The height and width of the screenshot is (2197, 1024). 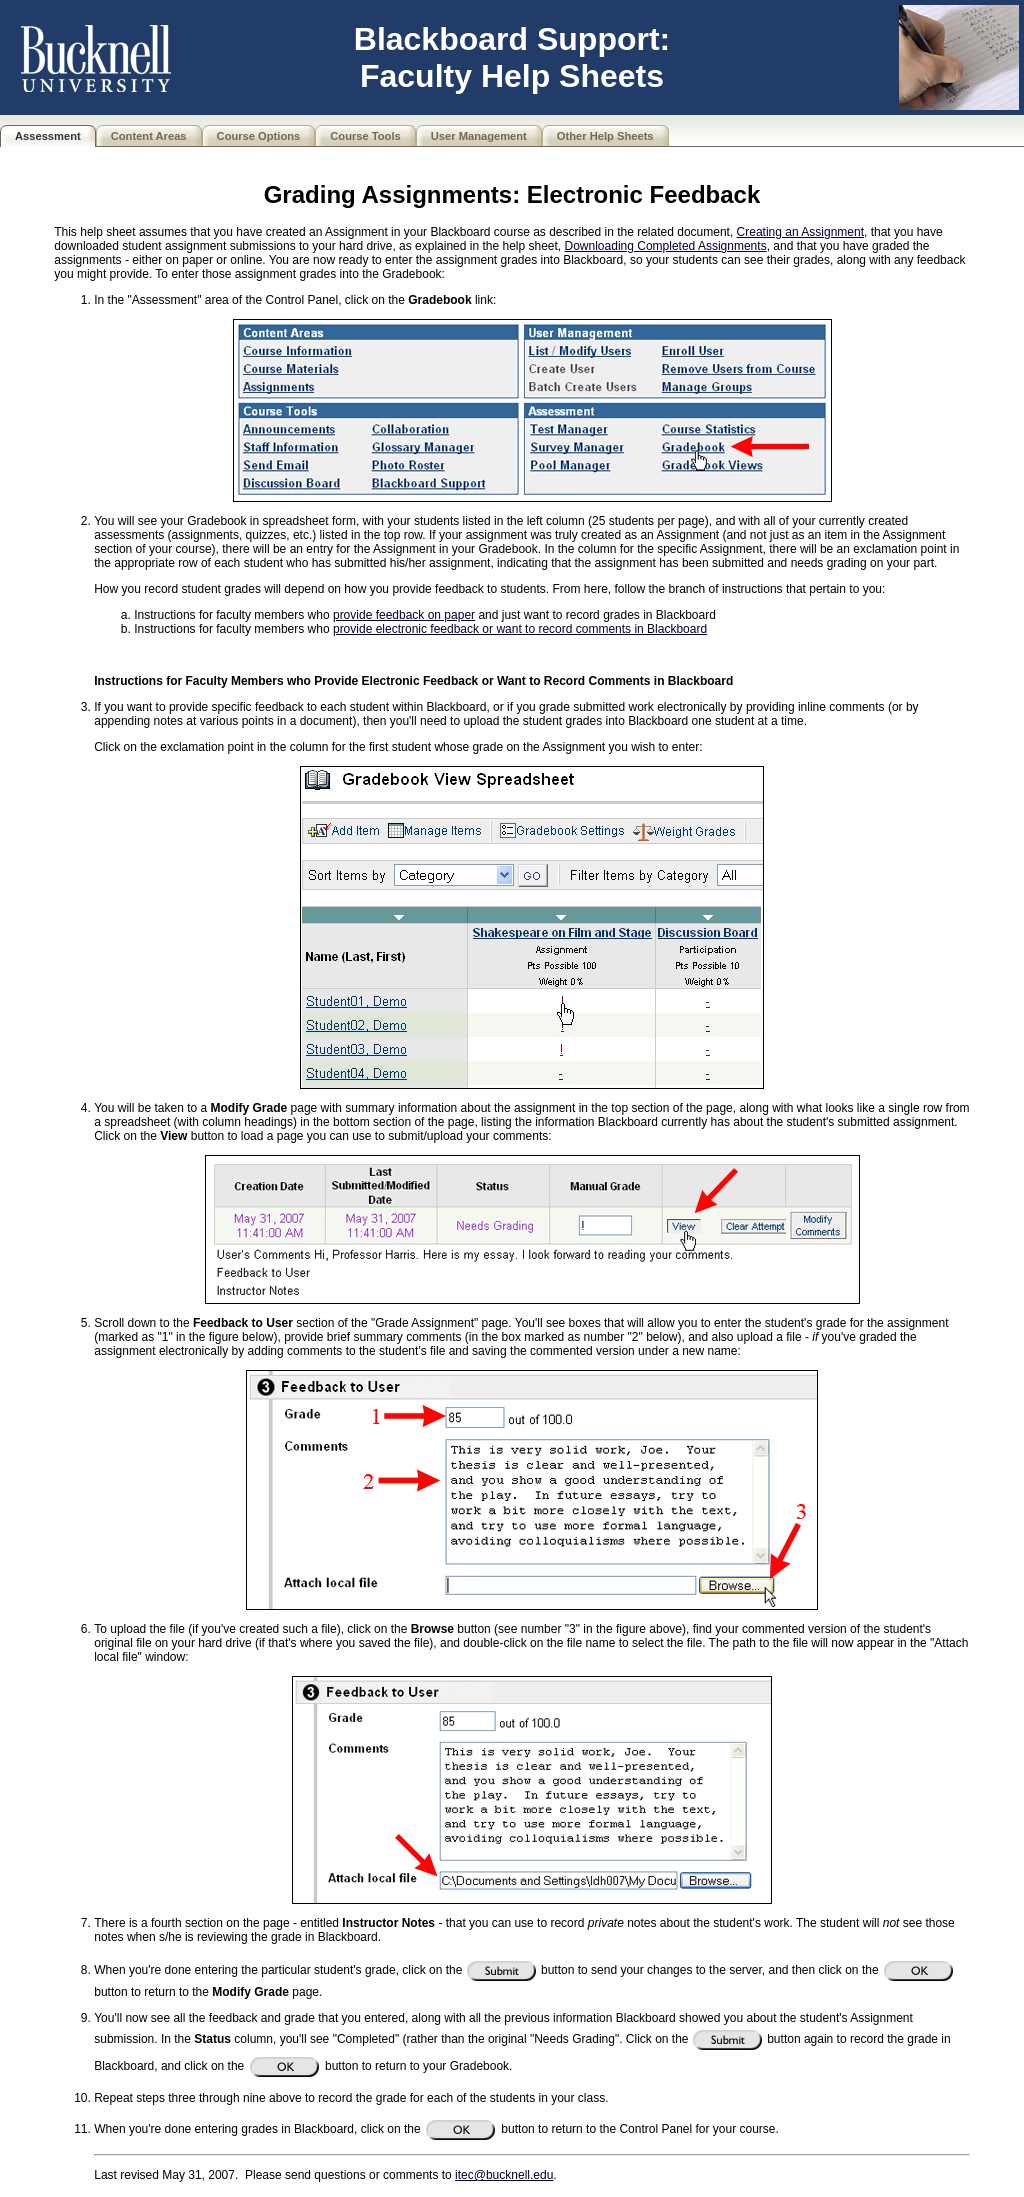 I want to click on Course Tools, so click(x=365, y=136).